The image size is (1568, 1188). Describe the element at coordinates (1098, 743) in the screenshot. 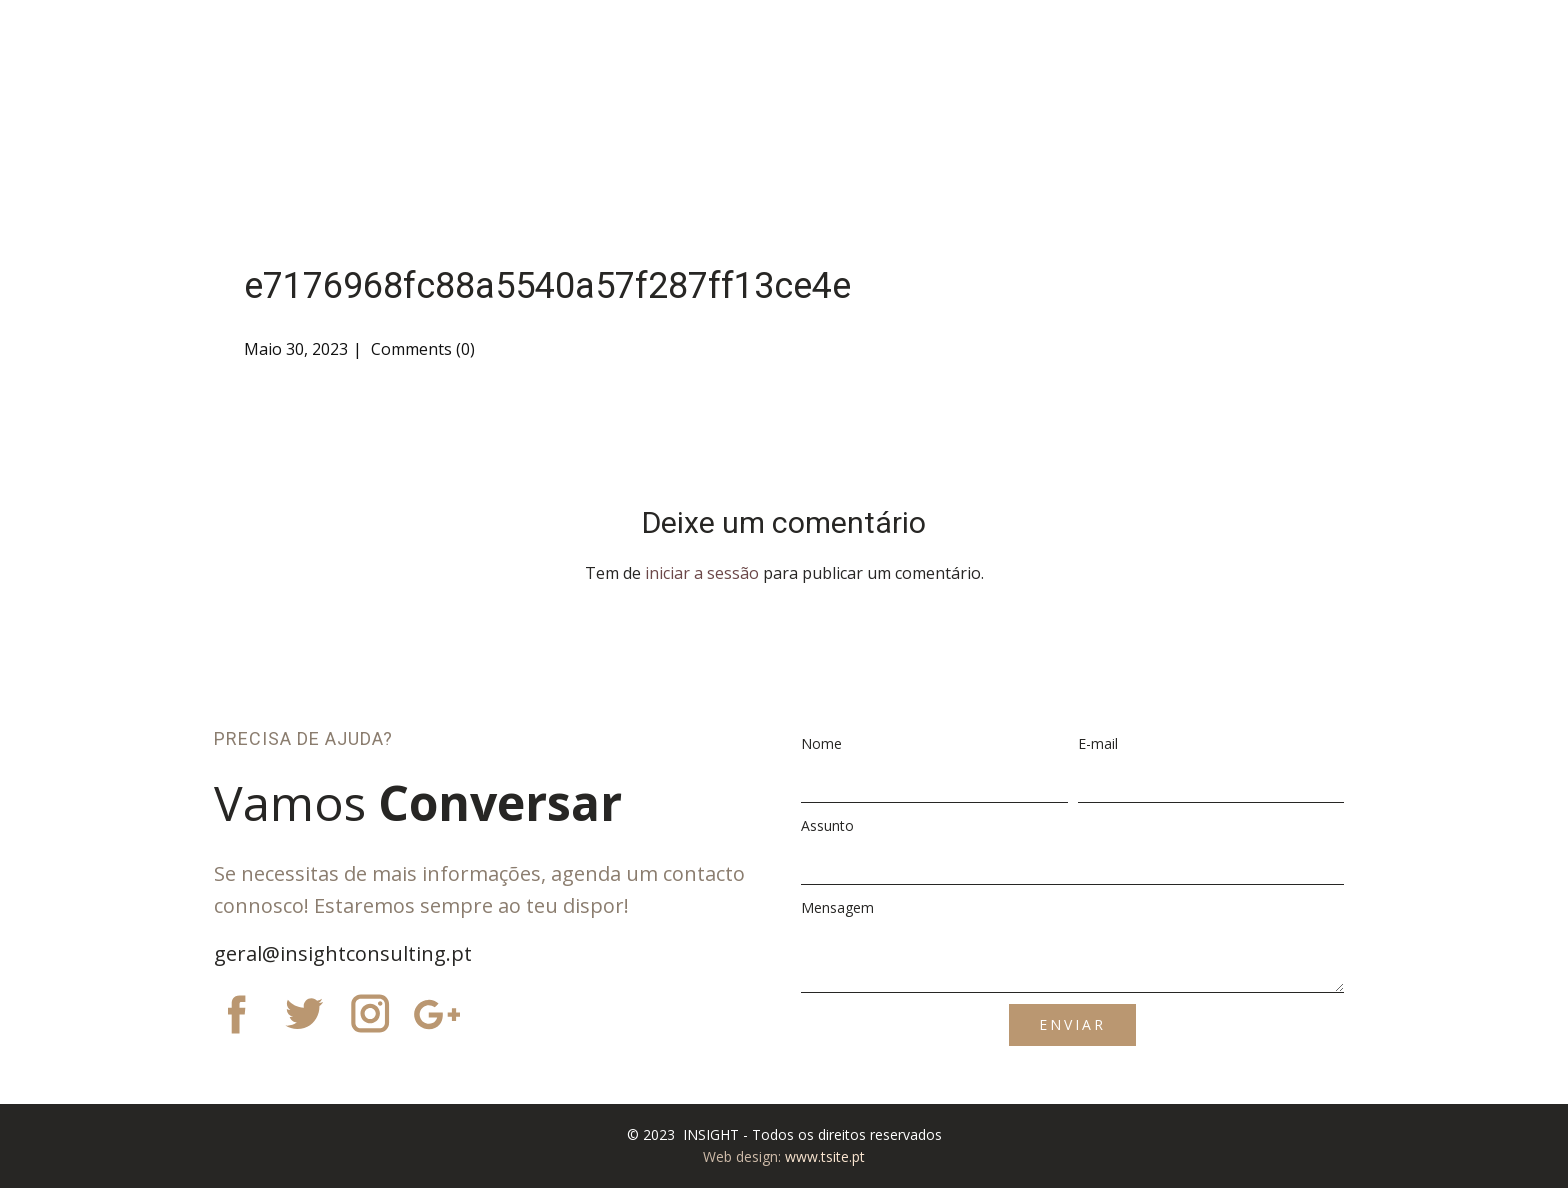

I see `E-mail` at that location.